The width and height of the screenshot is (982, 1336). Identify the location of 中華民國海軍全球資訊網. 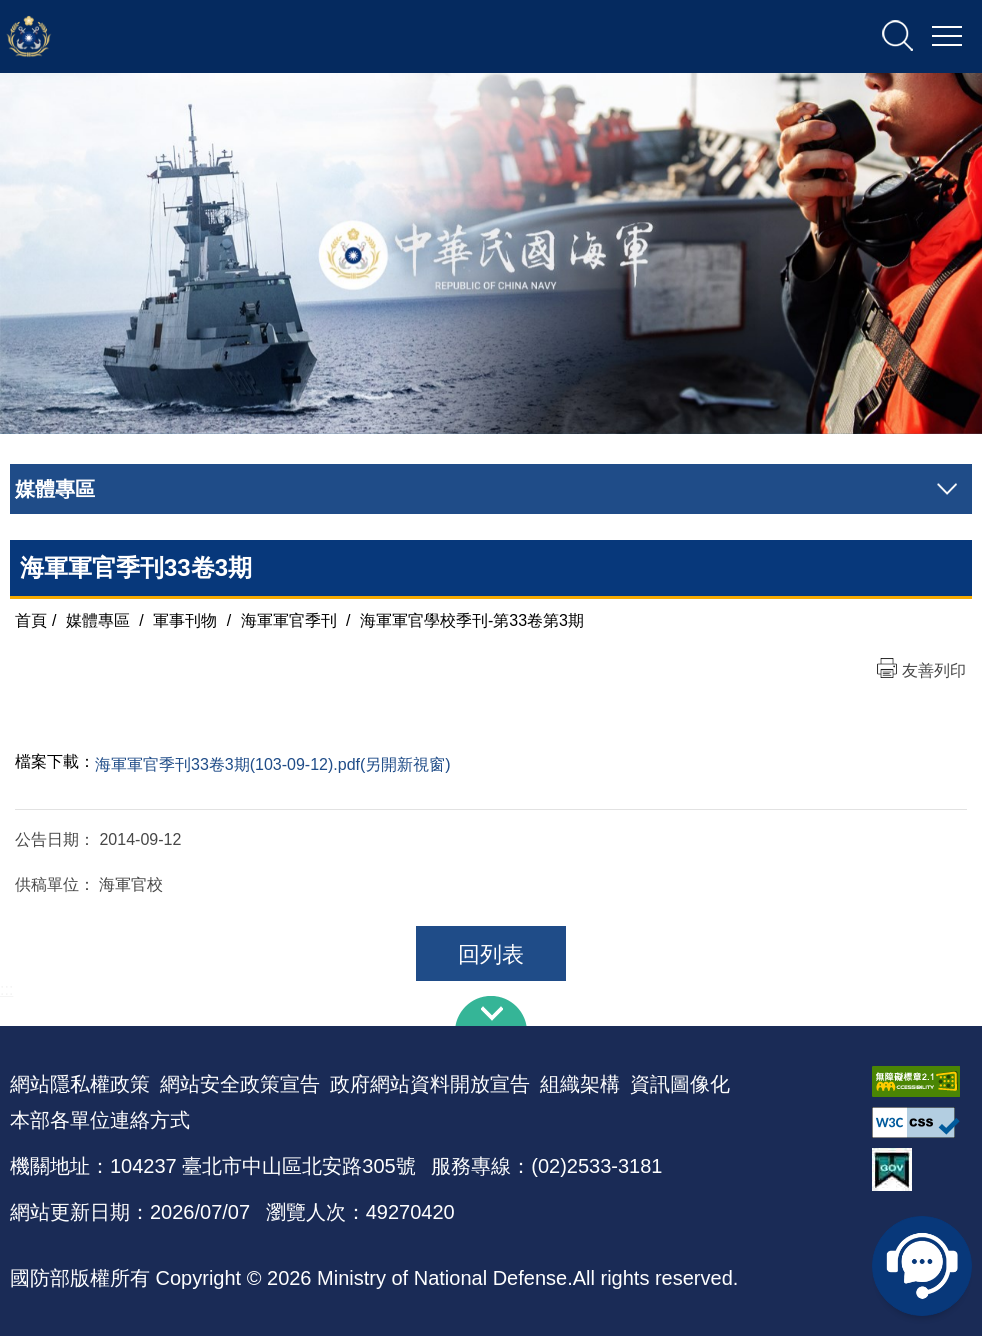
(215, 37).